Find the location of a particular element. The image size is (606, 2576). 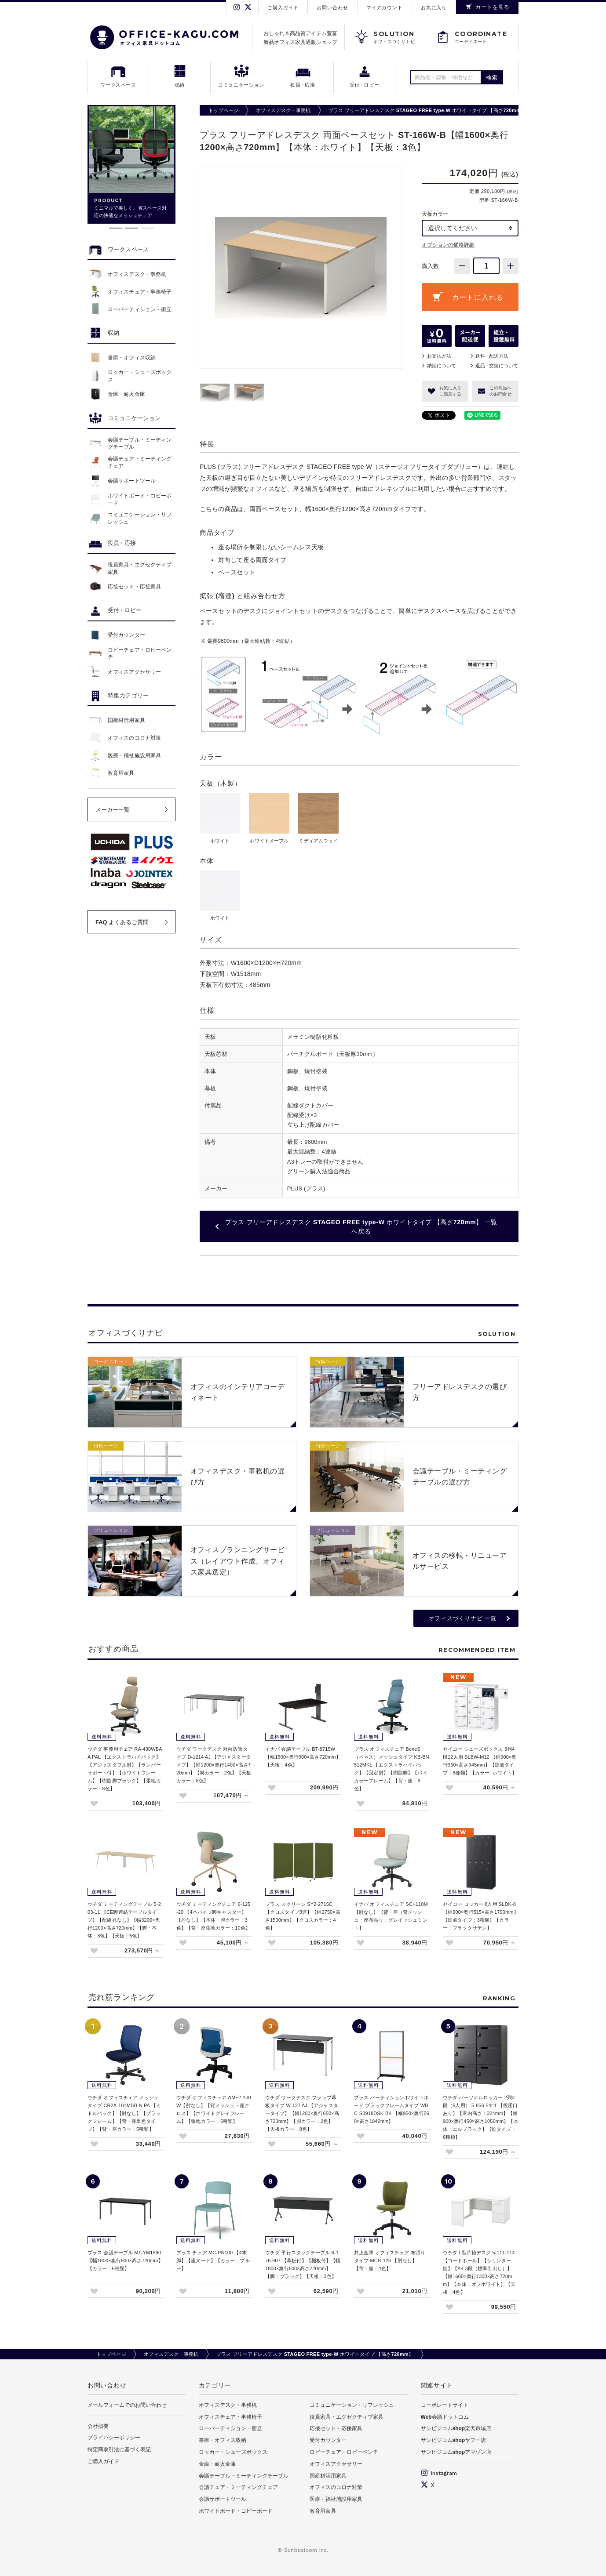

応接セット・応接家具 is located at coordinates (336, 2428).